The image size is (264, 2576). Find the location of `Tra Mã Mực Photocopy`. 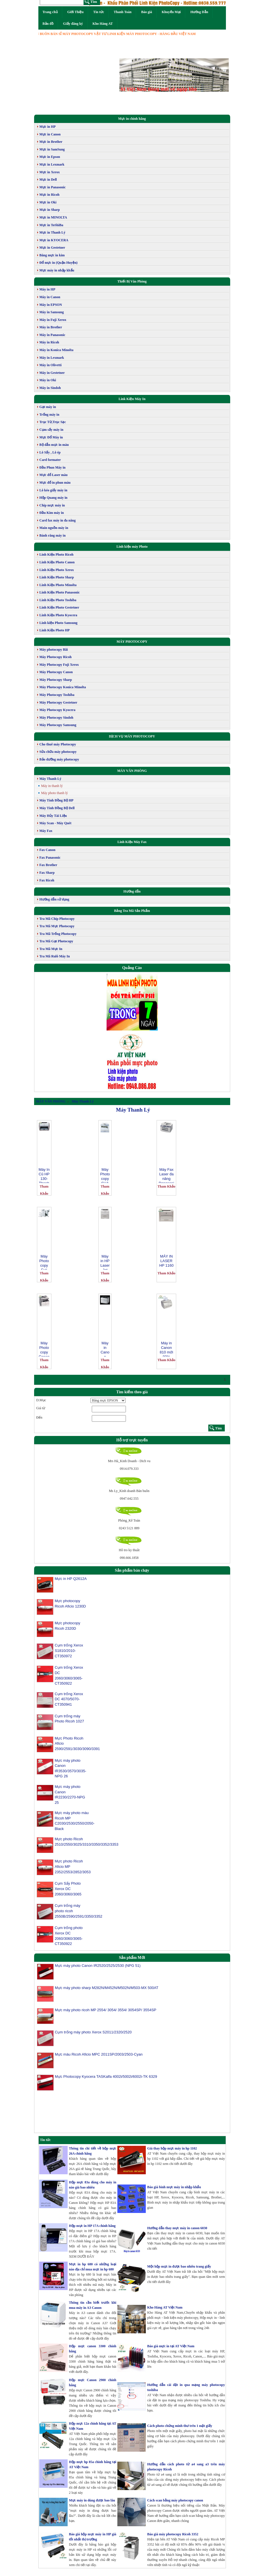

Tra Mã Mực Photocopy is located at coordinates (57, 926).